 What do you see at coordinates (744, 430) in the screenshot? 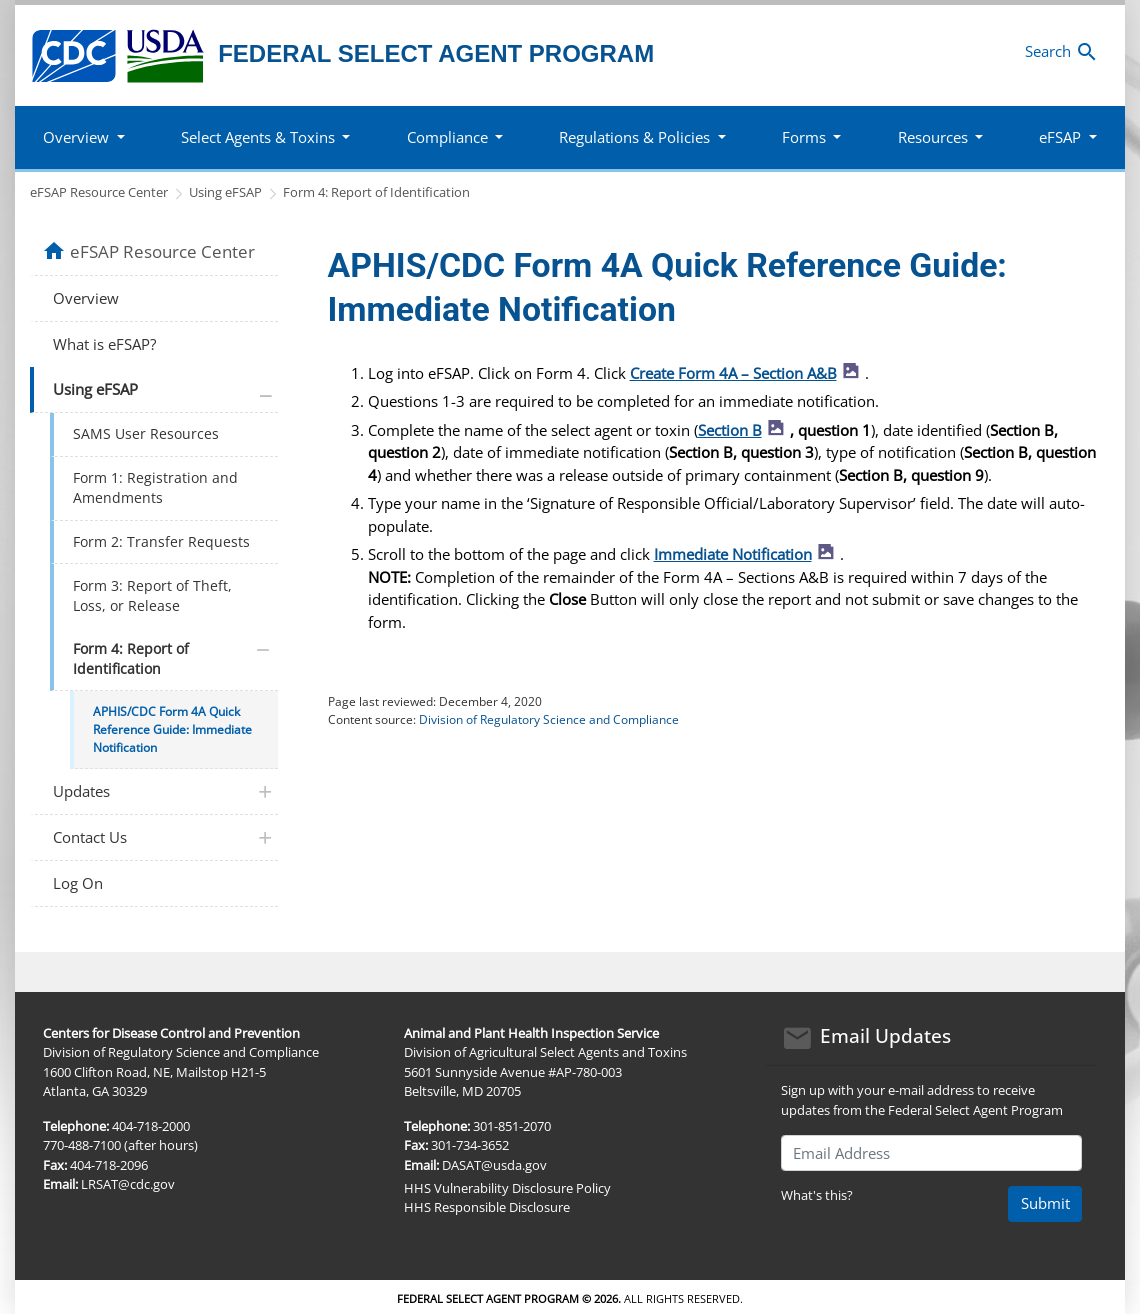
I see `Section B` at bounding box center [744, 430].